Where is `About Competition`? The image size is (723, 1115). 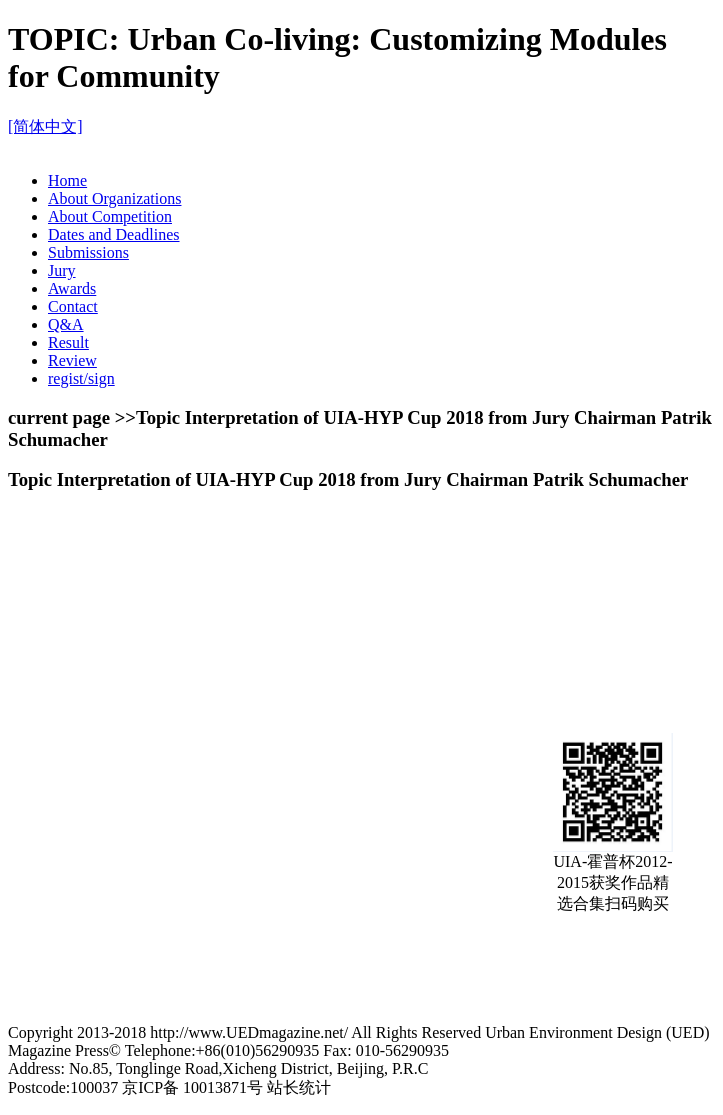
About Competition is located at coordinates (110, 216).